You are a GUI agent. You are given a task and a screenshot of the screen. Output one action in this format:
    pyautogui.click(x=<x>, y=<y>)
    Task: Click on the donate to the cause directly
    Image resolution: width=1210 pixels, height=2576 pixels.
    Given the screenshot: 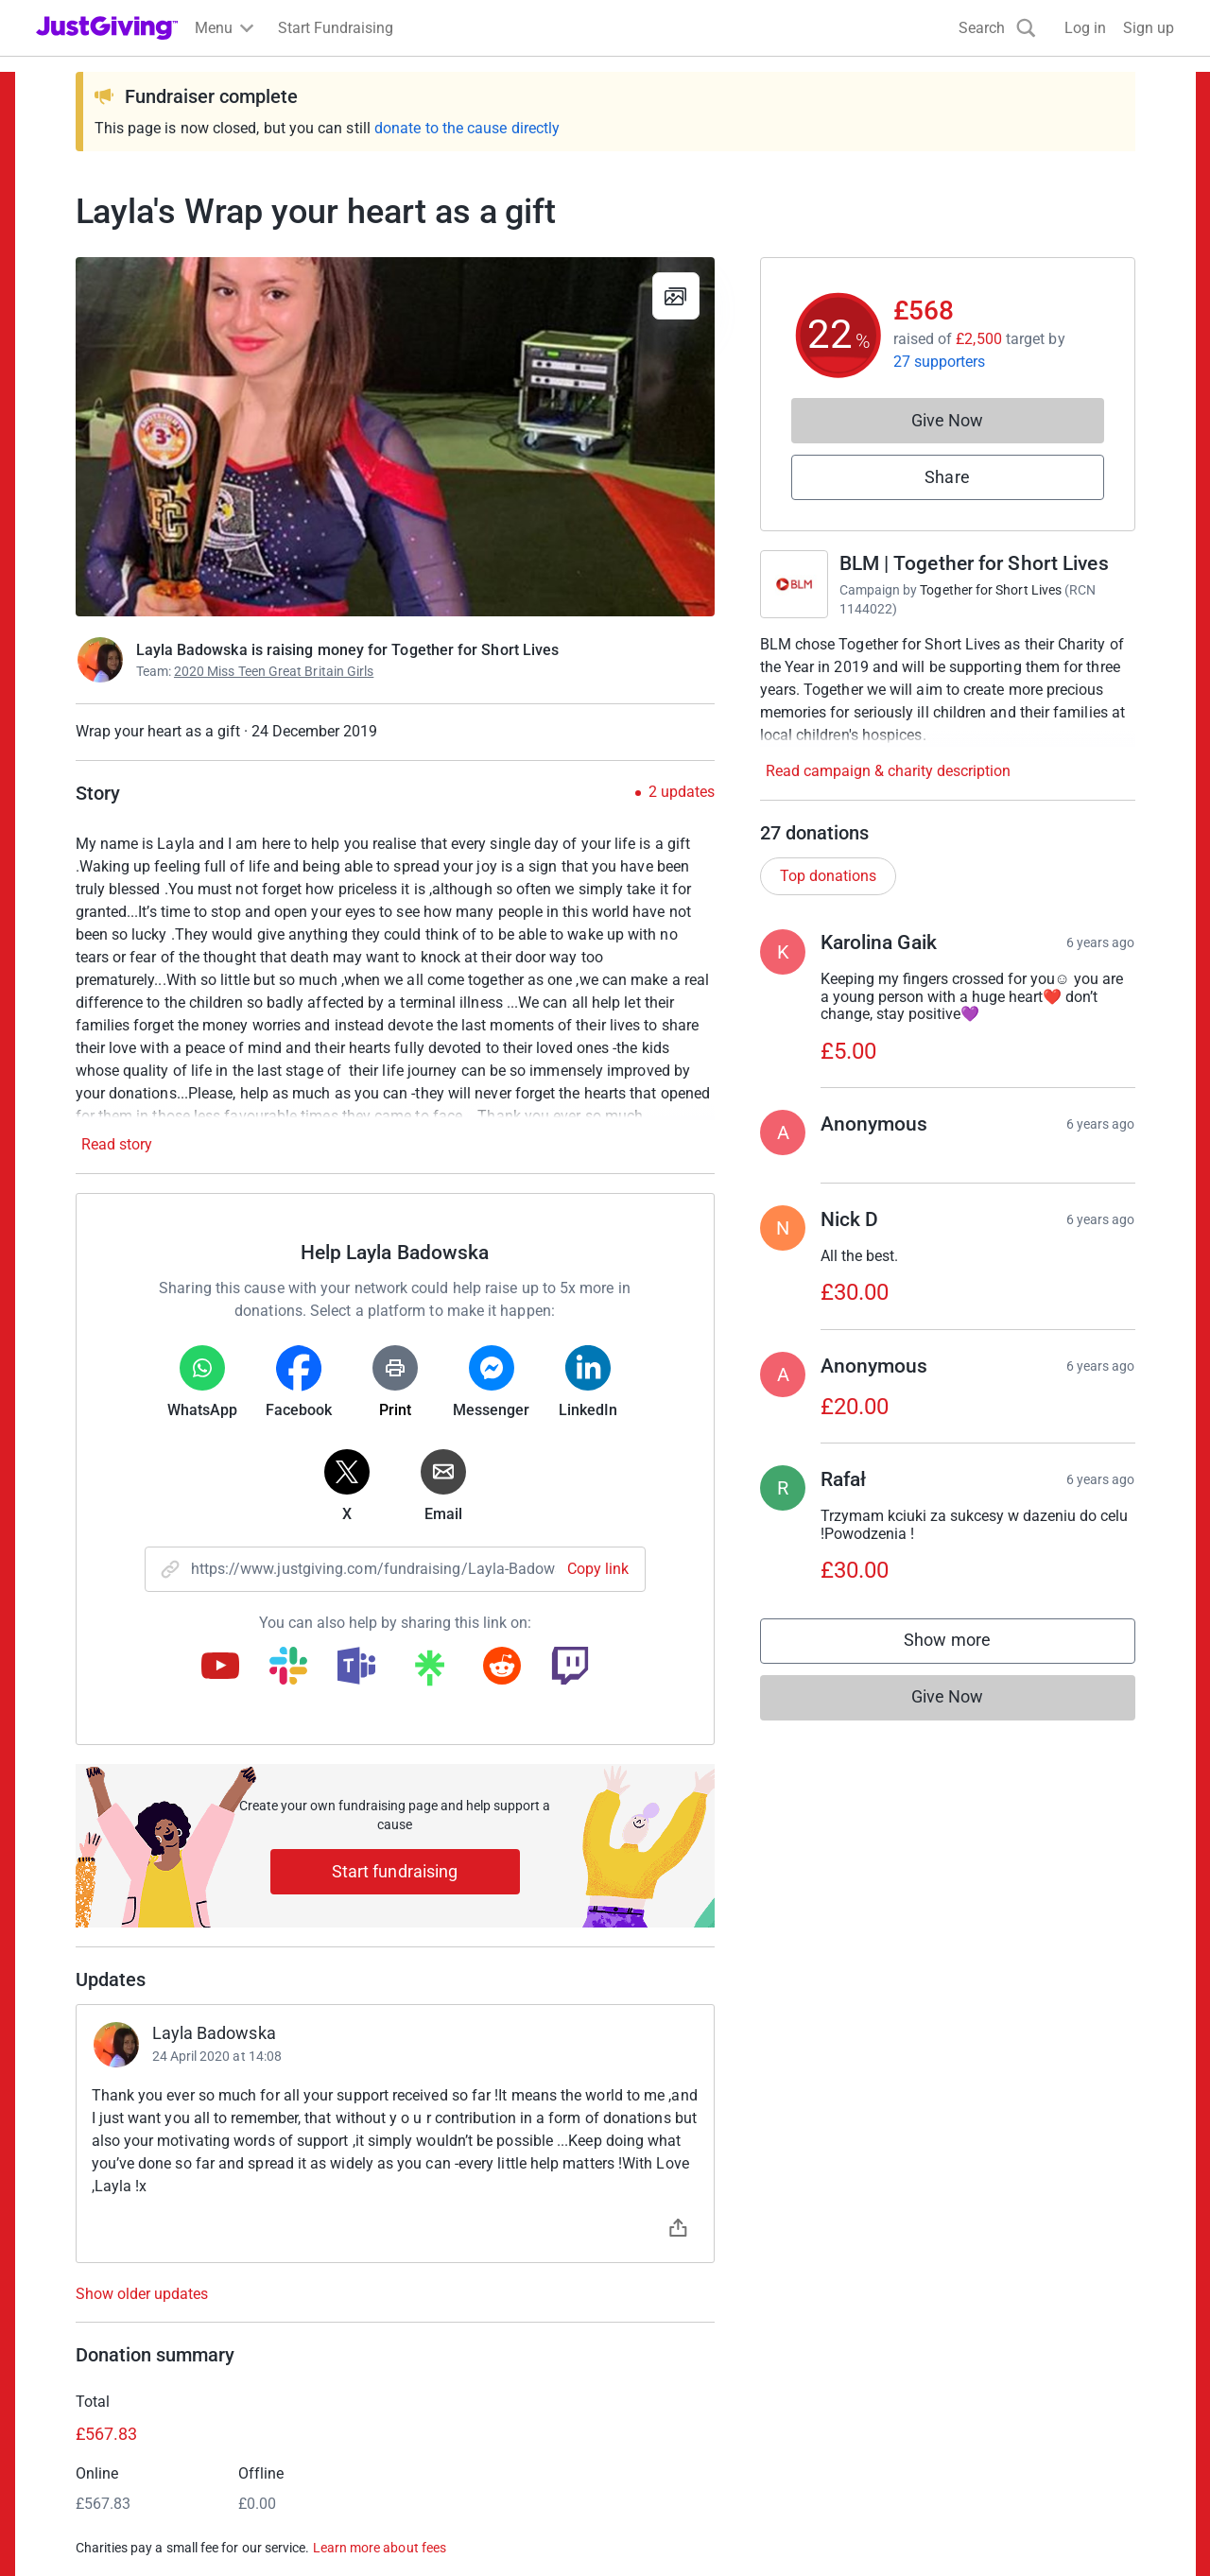 What is the action you would take?
    pyautogui.click(x=467, y=128)
    